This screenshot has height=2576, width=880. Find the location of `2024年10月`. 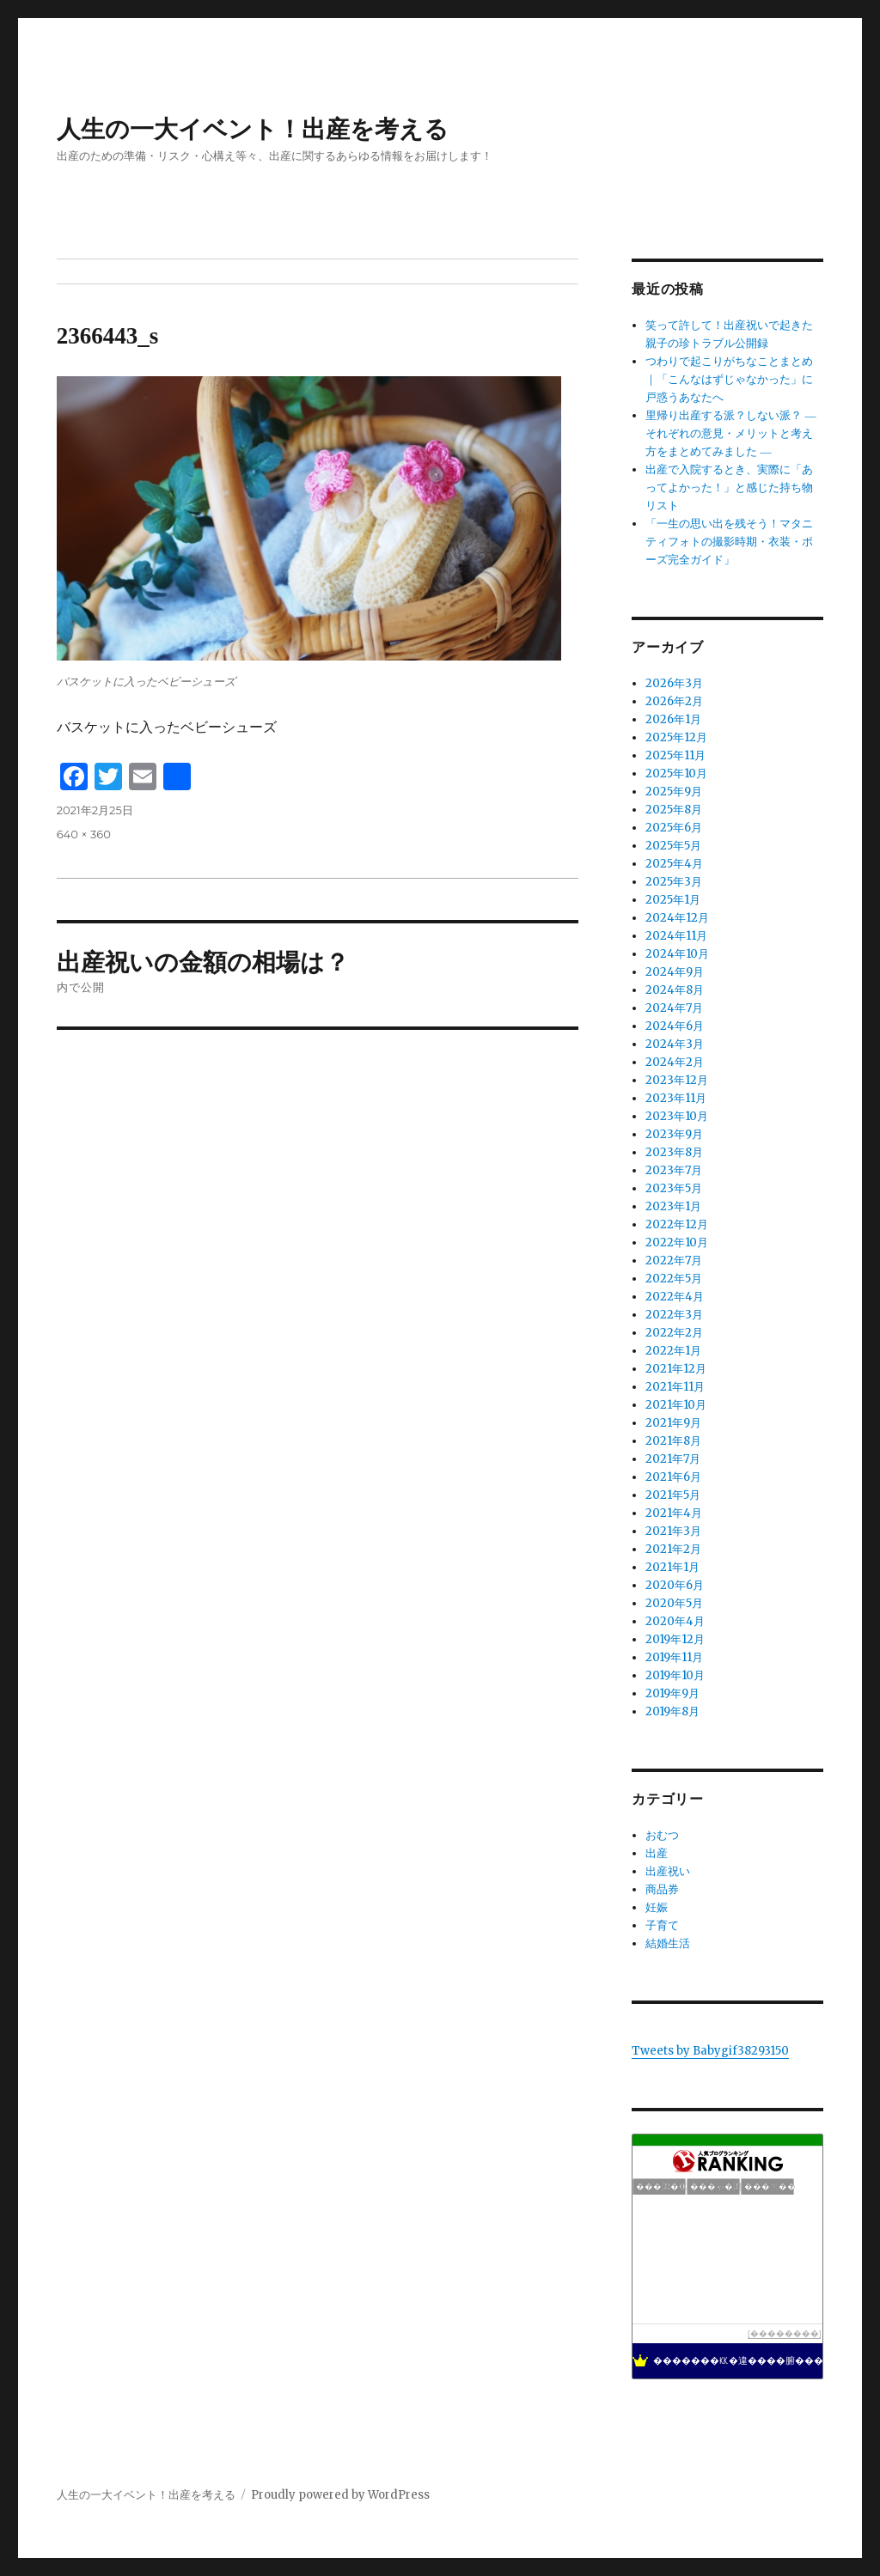

2024年10月 is located at coordinates (677, 954).